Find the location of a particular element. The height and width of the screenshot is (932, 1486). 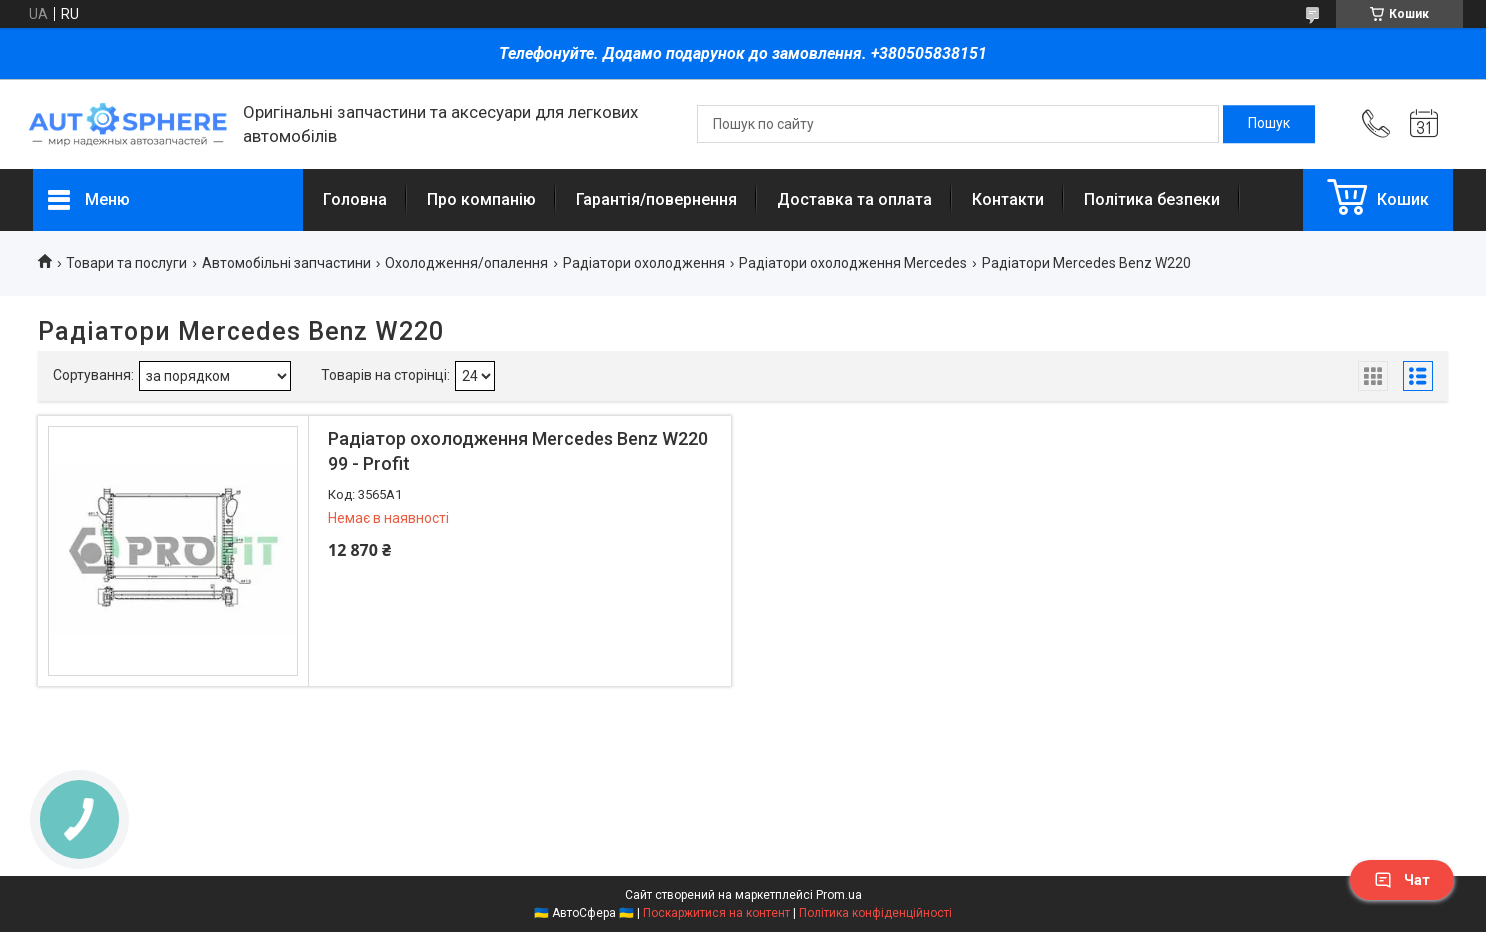

Доставка та оплата is located at coordinates (854, 199).